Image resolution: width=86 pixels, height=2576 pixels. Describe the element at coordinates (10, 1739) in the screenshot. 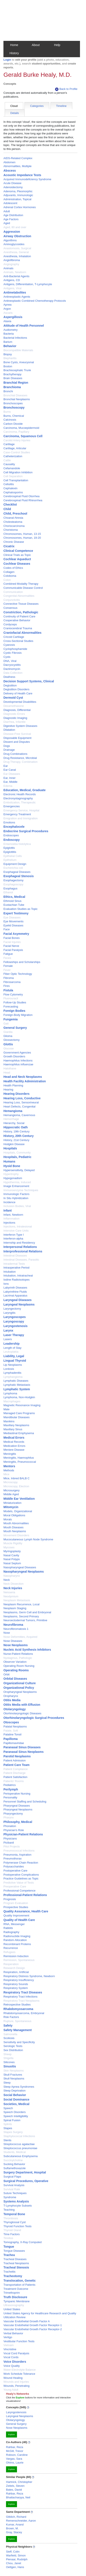

I see `Papilloma` at that location.